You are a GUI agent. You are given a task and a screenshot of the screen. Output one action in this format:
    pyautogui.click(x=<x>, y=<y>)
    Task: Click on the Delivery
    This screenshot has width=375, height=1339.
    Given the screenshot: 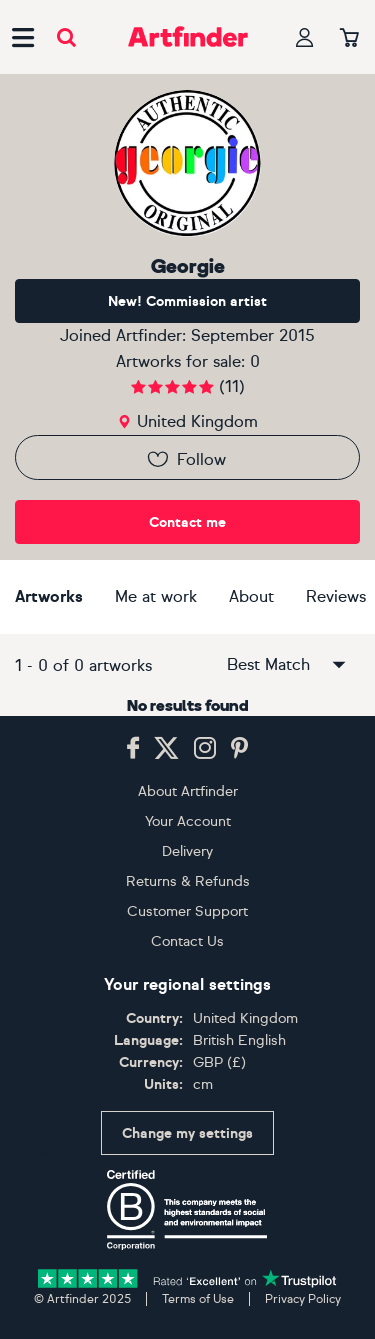 What is the action you would take?
    pyautogui.click(x=187, y=851)
    